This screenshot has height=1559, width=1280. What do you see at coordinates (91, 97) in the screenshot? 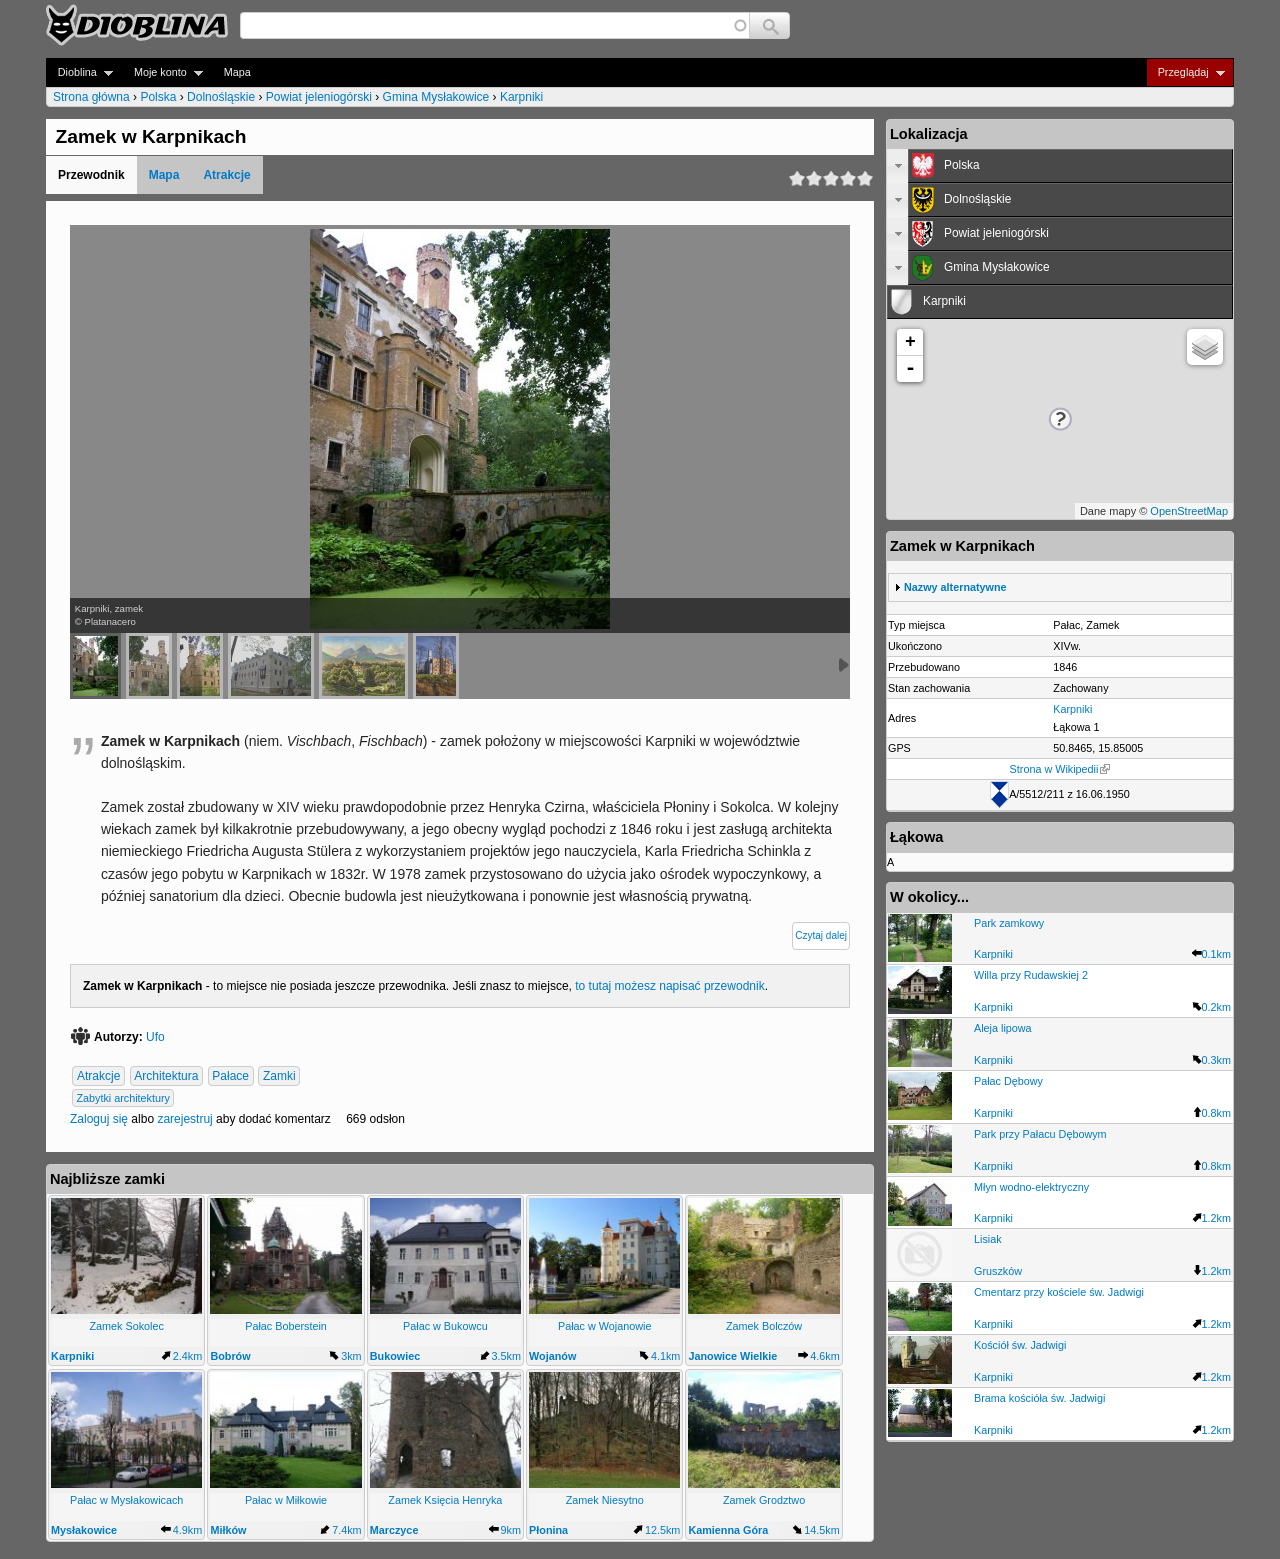
I see `Strona główna` at bounding box center [91, 97].